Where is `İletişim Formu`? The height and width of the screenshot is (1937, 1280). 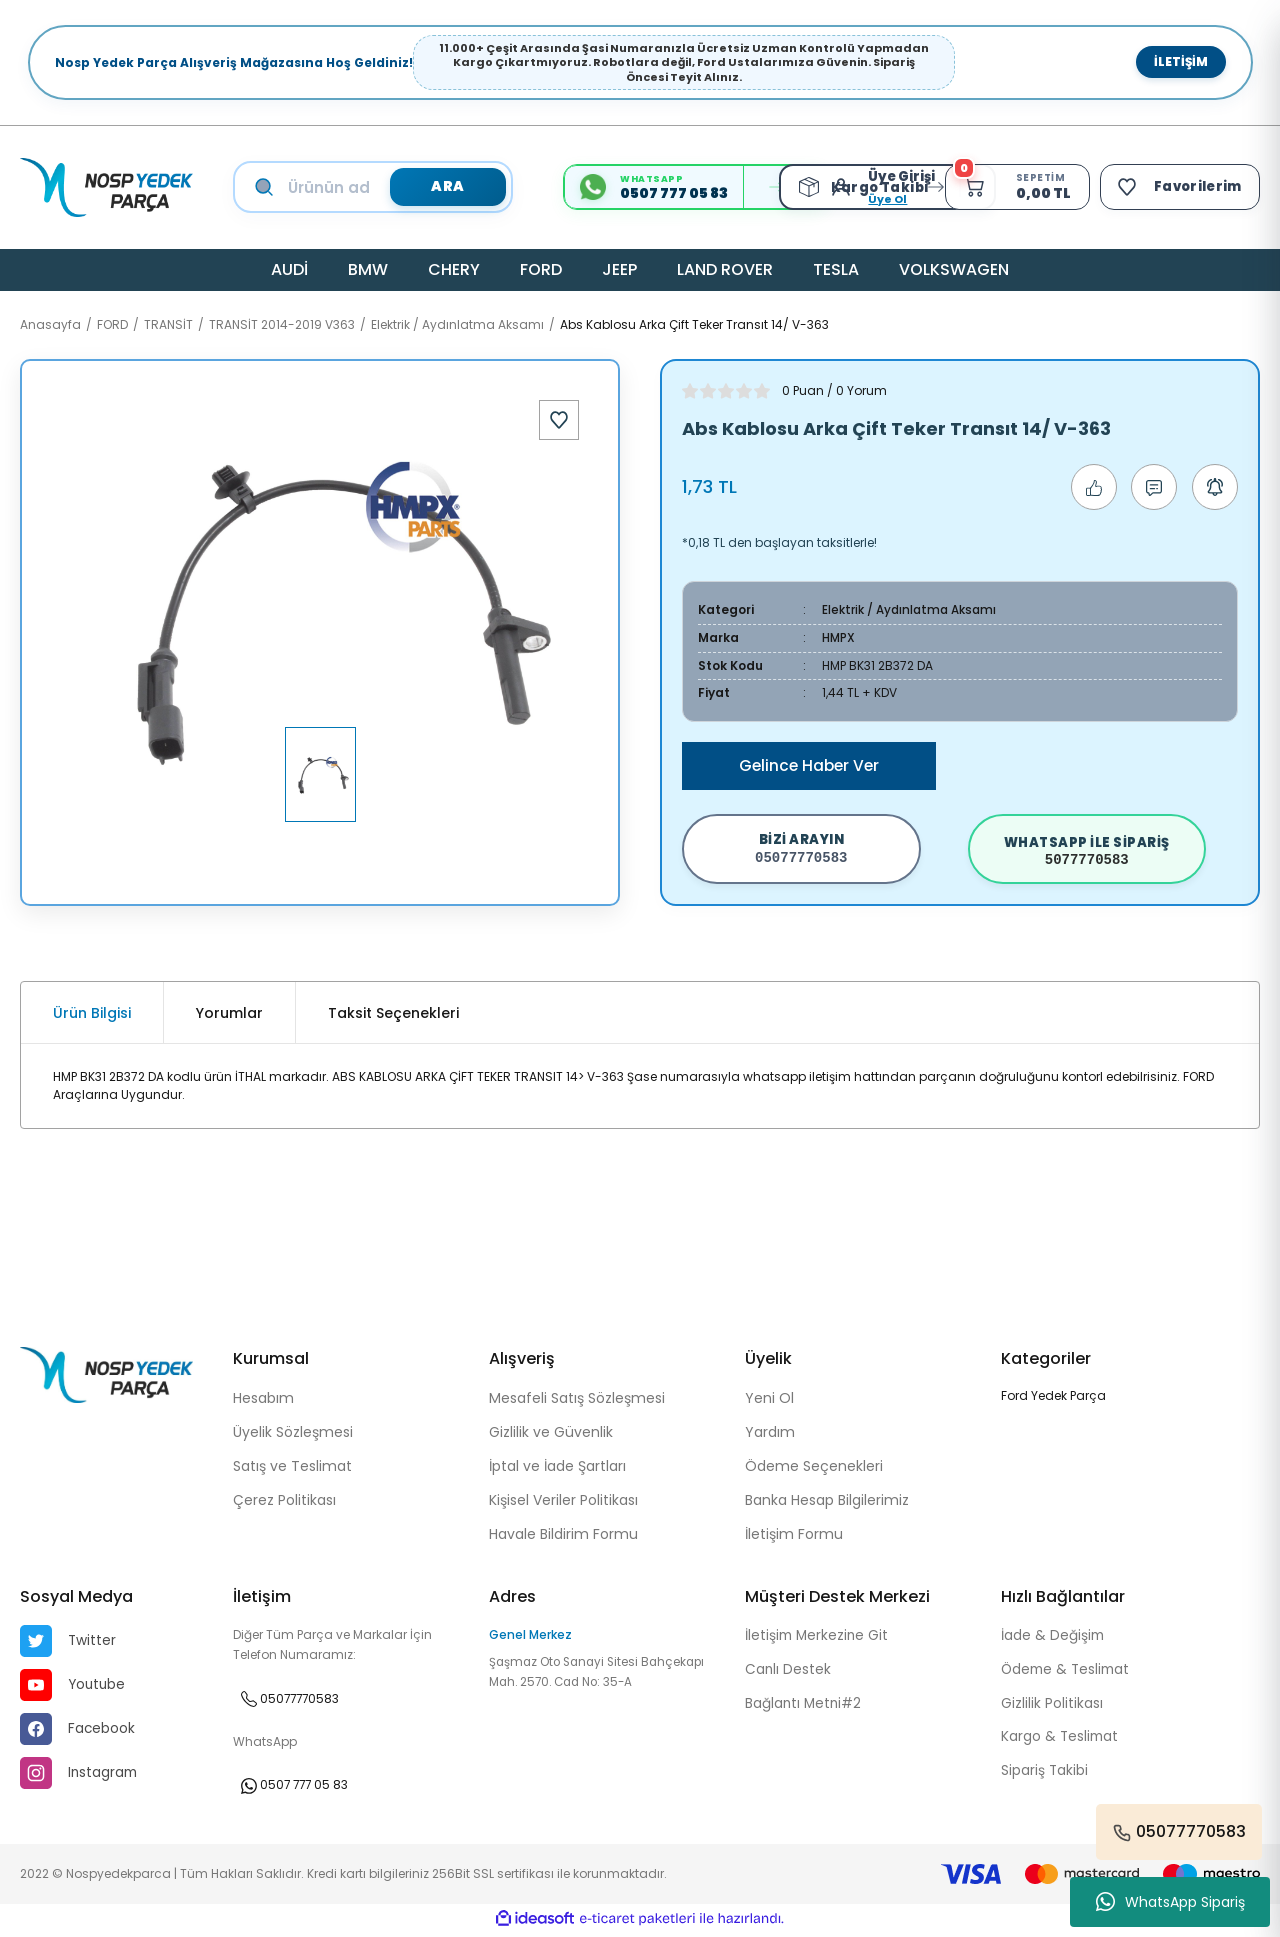 İletişim Formu is located at coordinates (794, 1537).